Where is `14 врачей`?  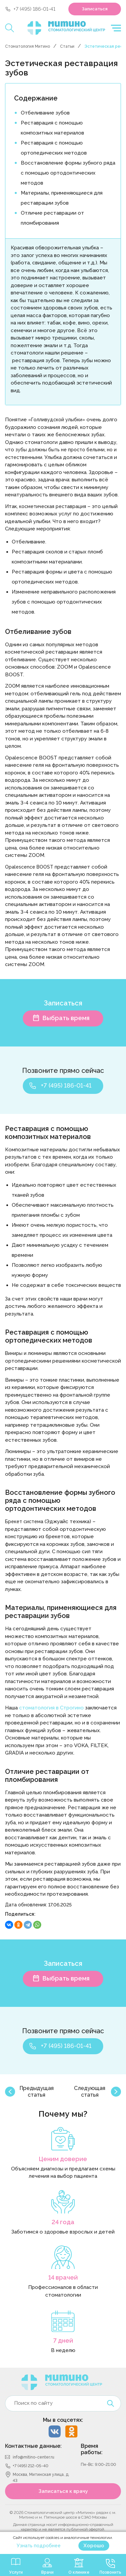 14 врачей is located at coordinates (63, 2277).